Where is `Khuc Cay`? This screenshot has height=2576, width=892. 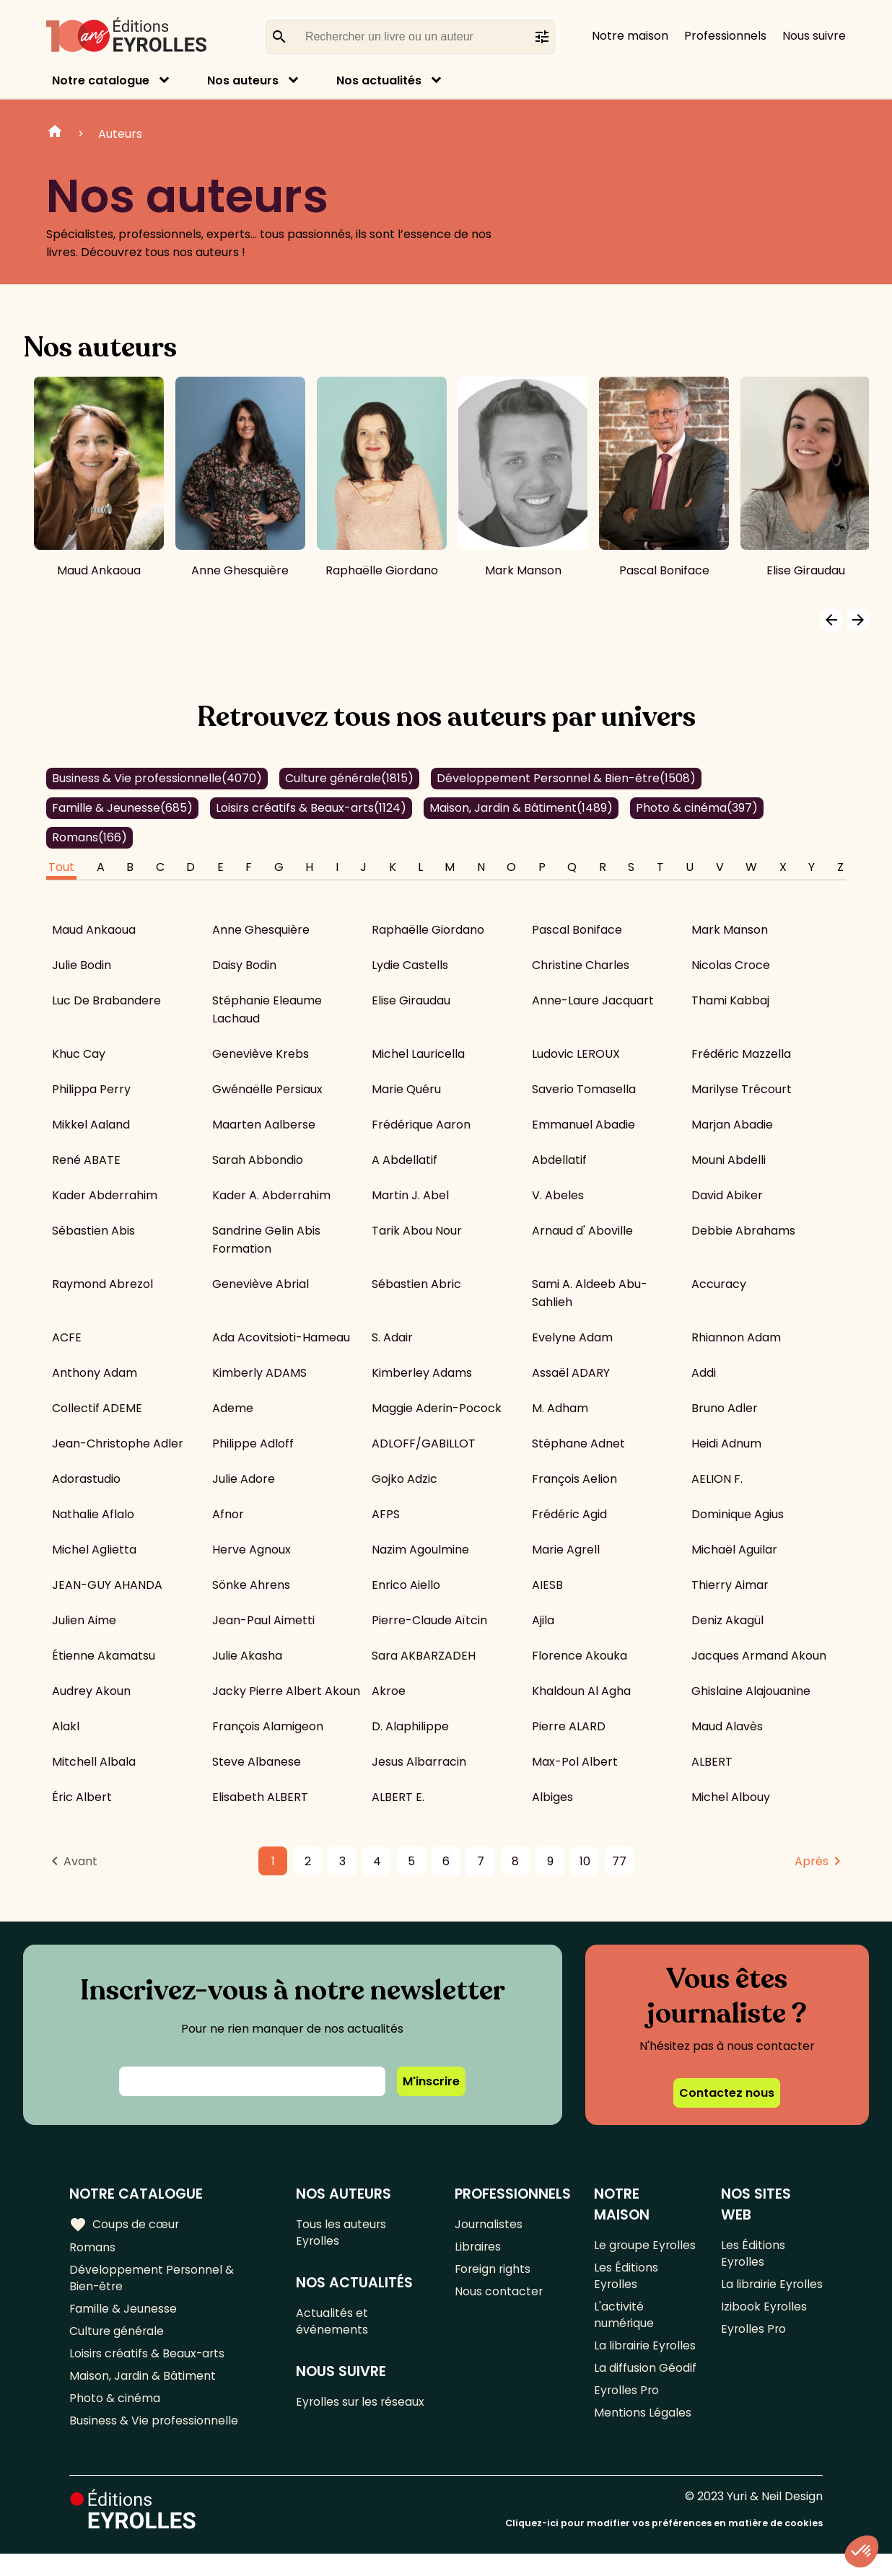 Khuc Cay is located at coordinates (78, 1054).